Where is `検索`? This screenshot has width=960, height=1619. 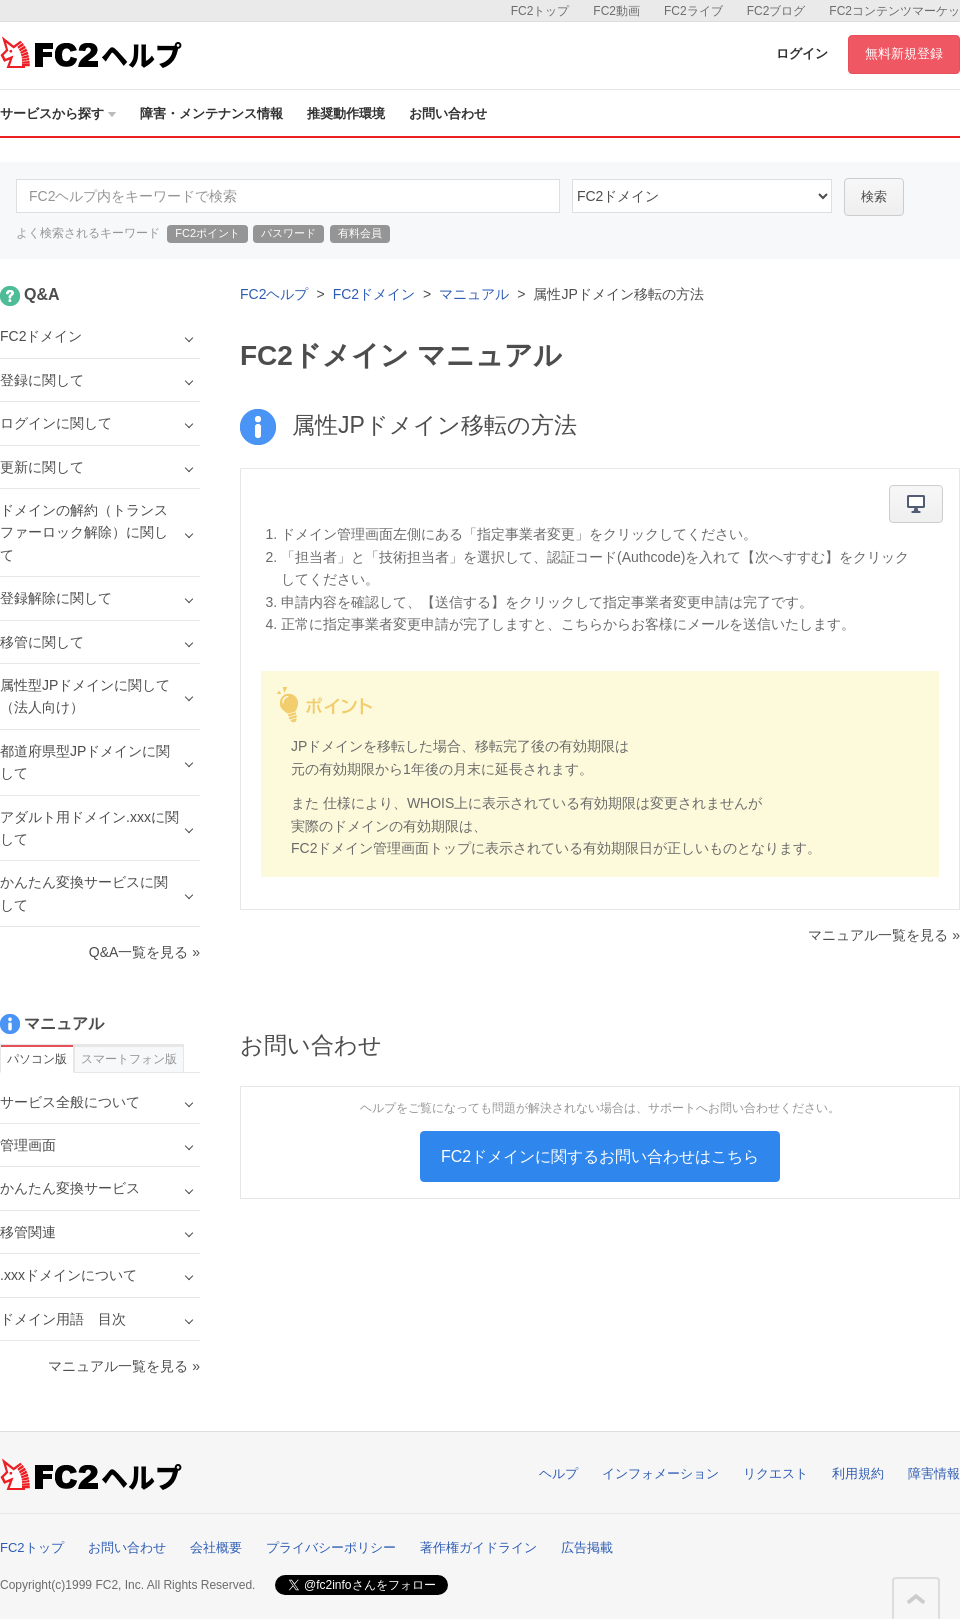 検索 is located at coordinates (874, 196).